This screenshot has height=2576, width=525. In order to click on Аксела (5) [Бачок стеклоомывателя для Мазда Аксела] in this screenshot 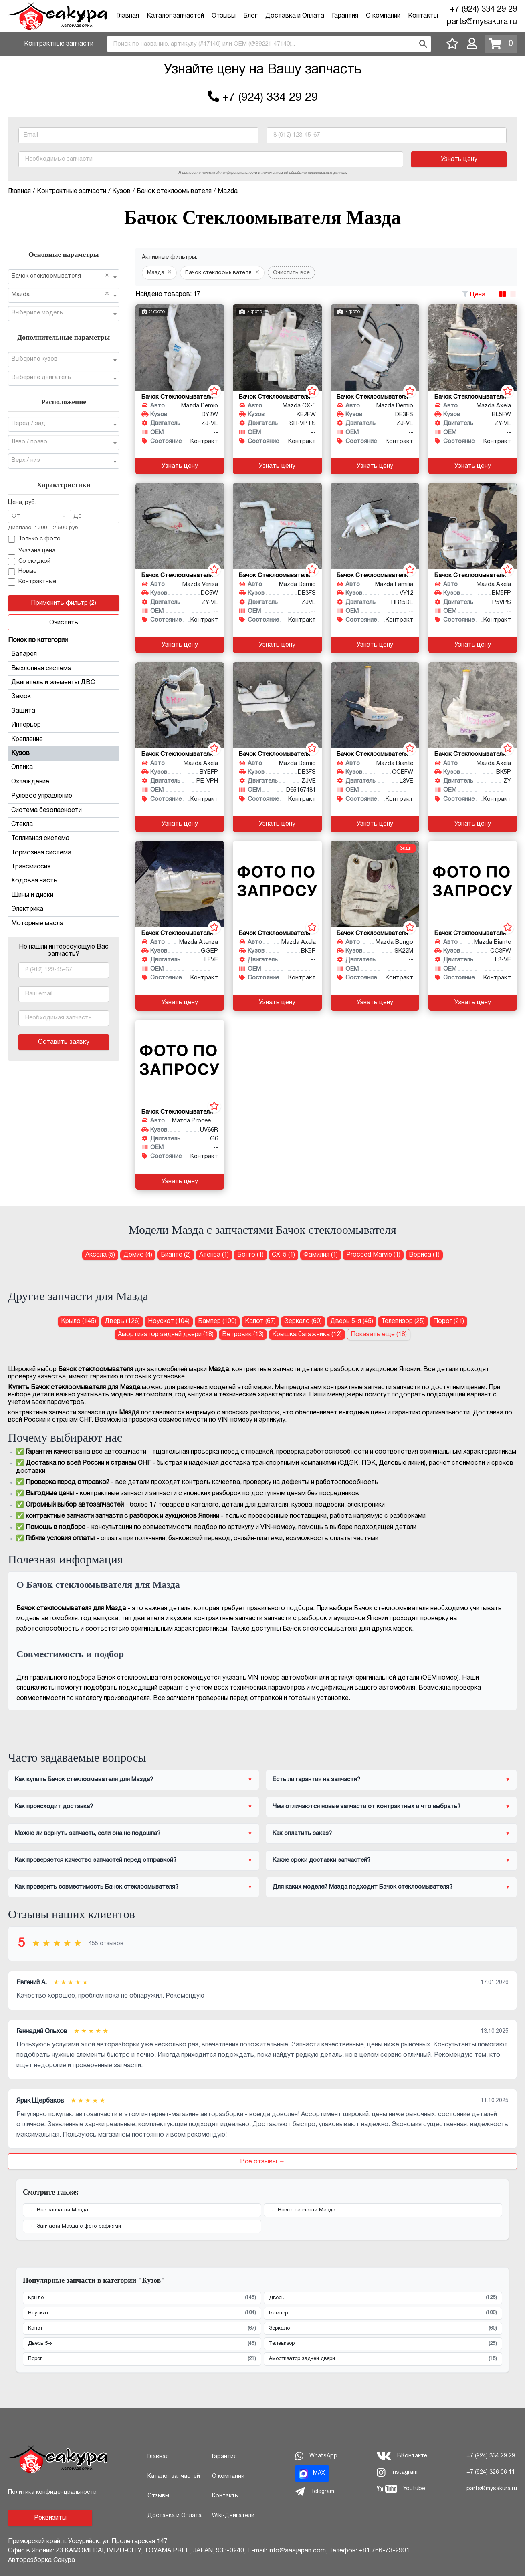, I will do `click(100, 1255)`.